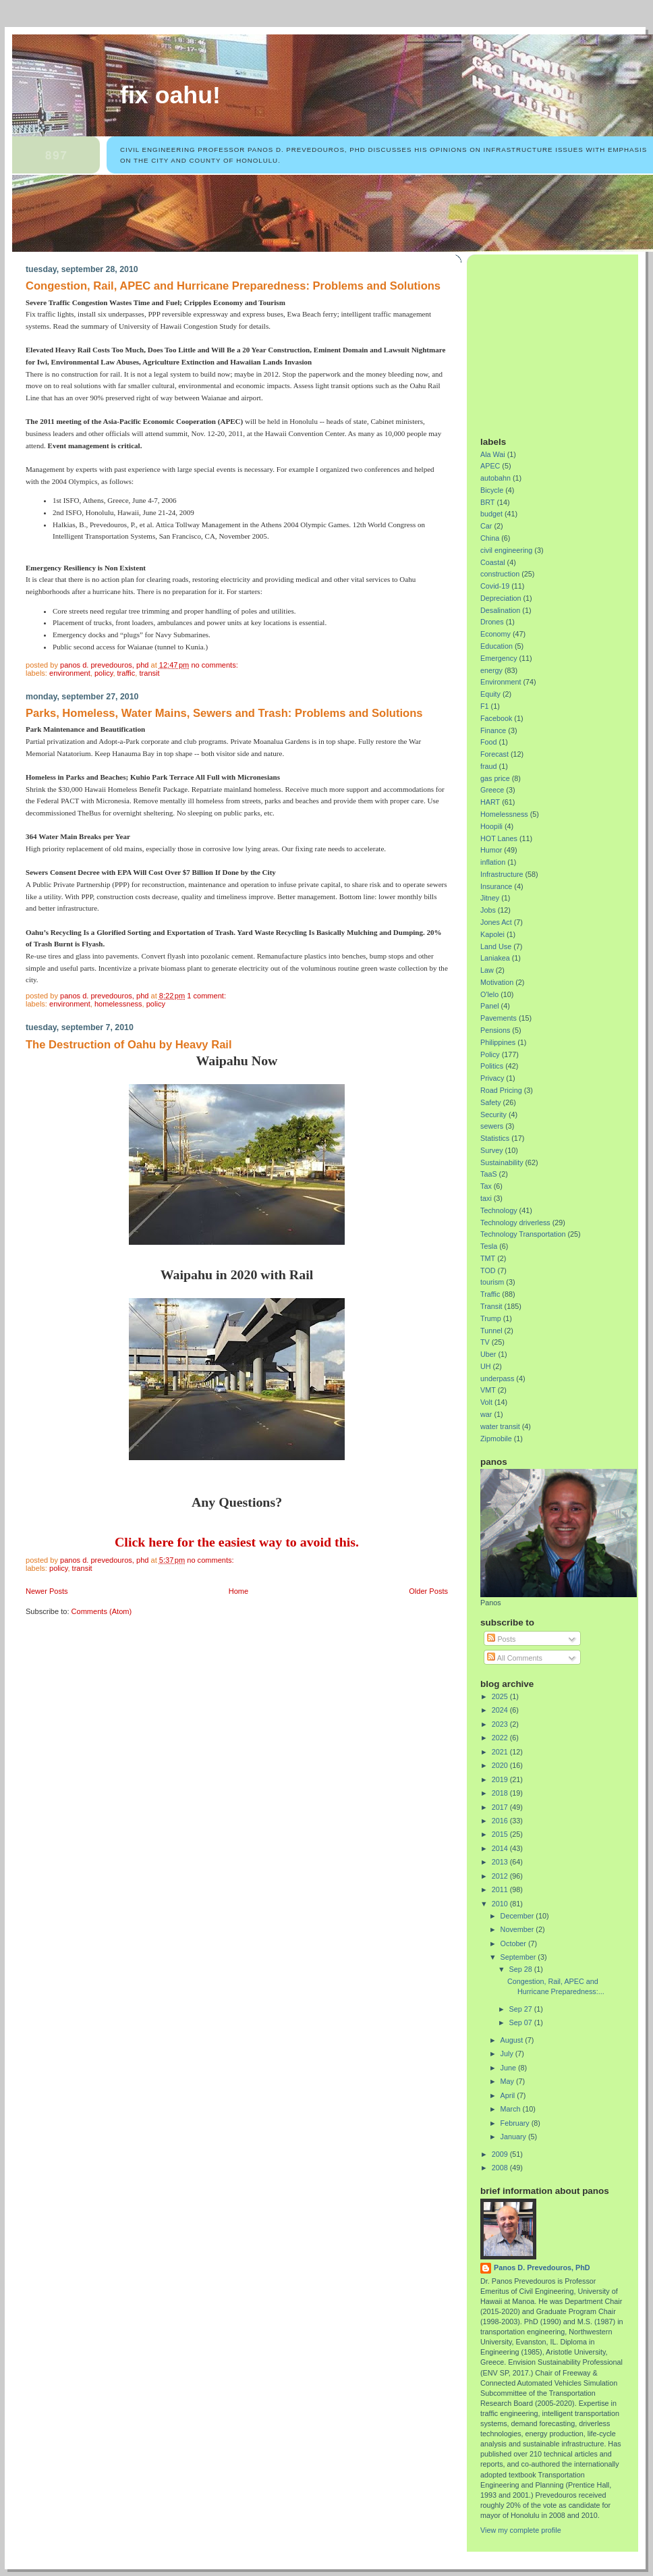  Describe the element at coordinates (492, 562) in the screenshot. I see `Coastal` at that location.